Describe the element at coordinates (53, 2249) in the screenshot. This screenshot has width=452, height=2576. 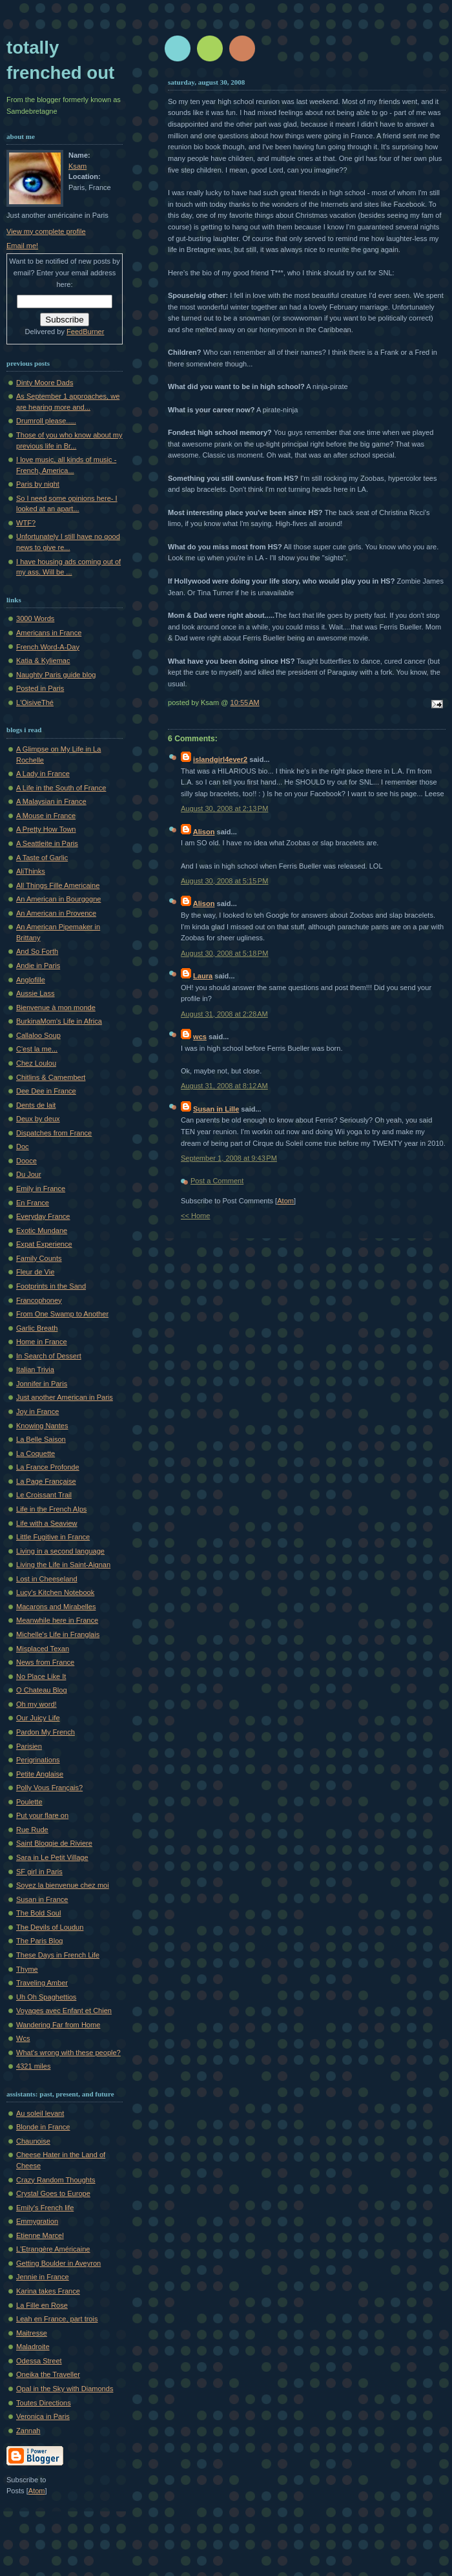
I see `L'Etrangère Américaine` at that location.